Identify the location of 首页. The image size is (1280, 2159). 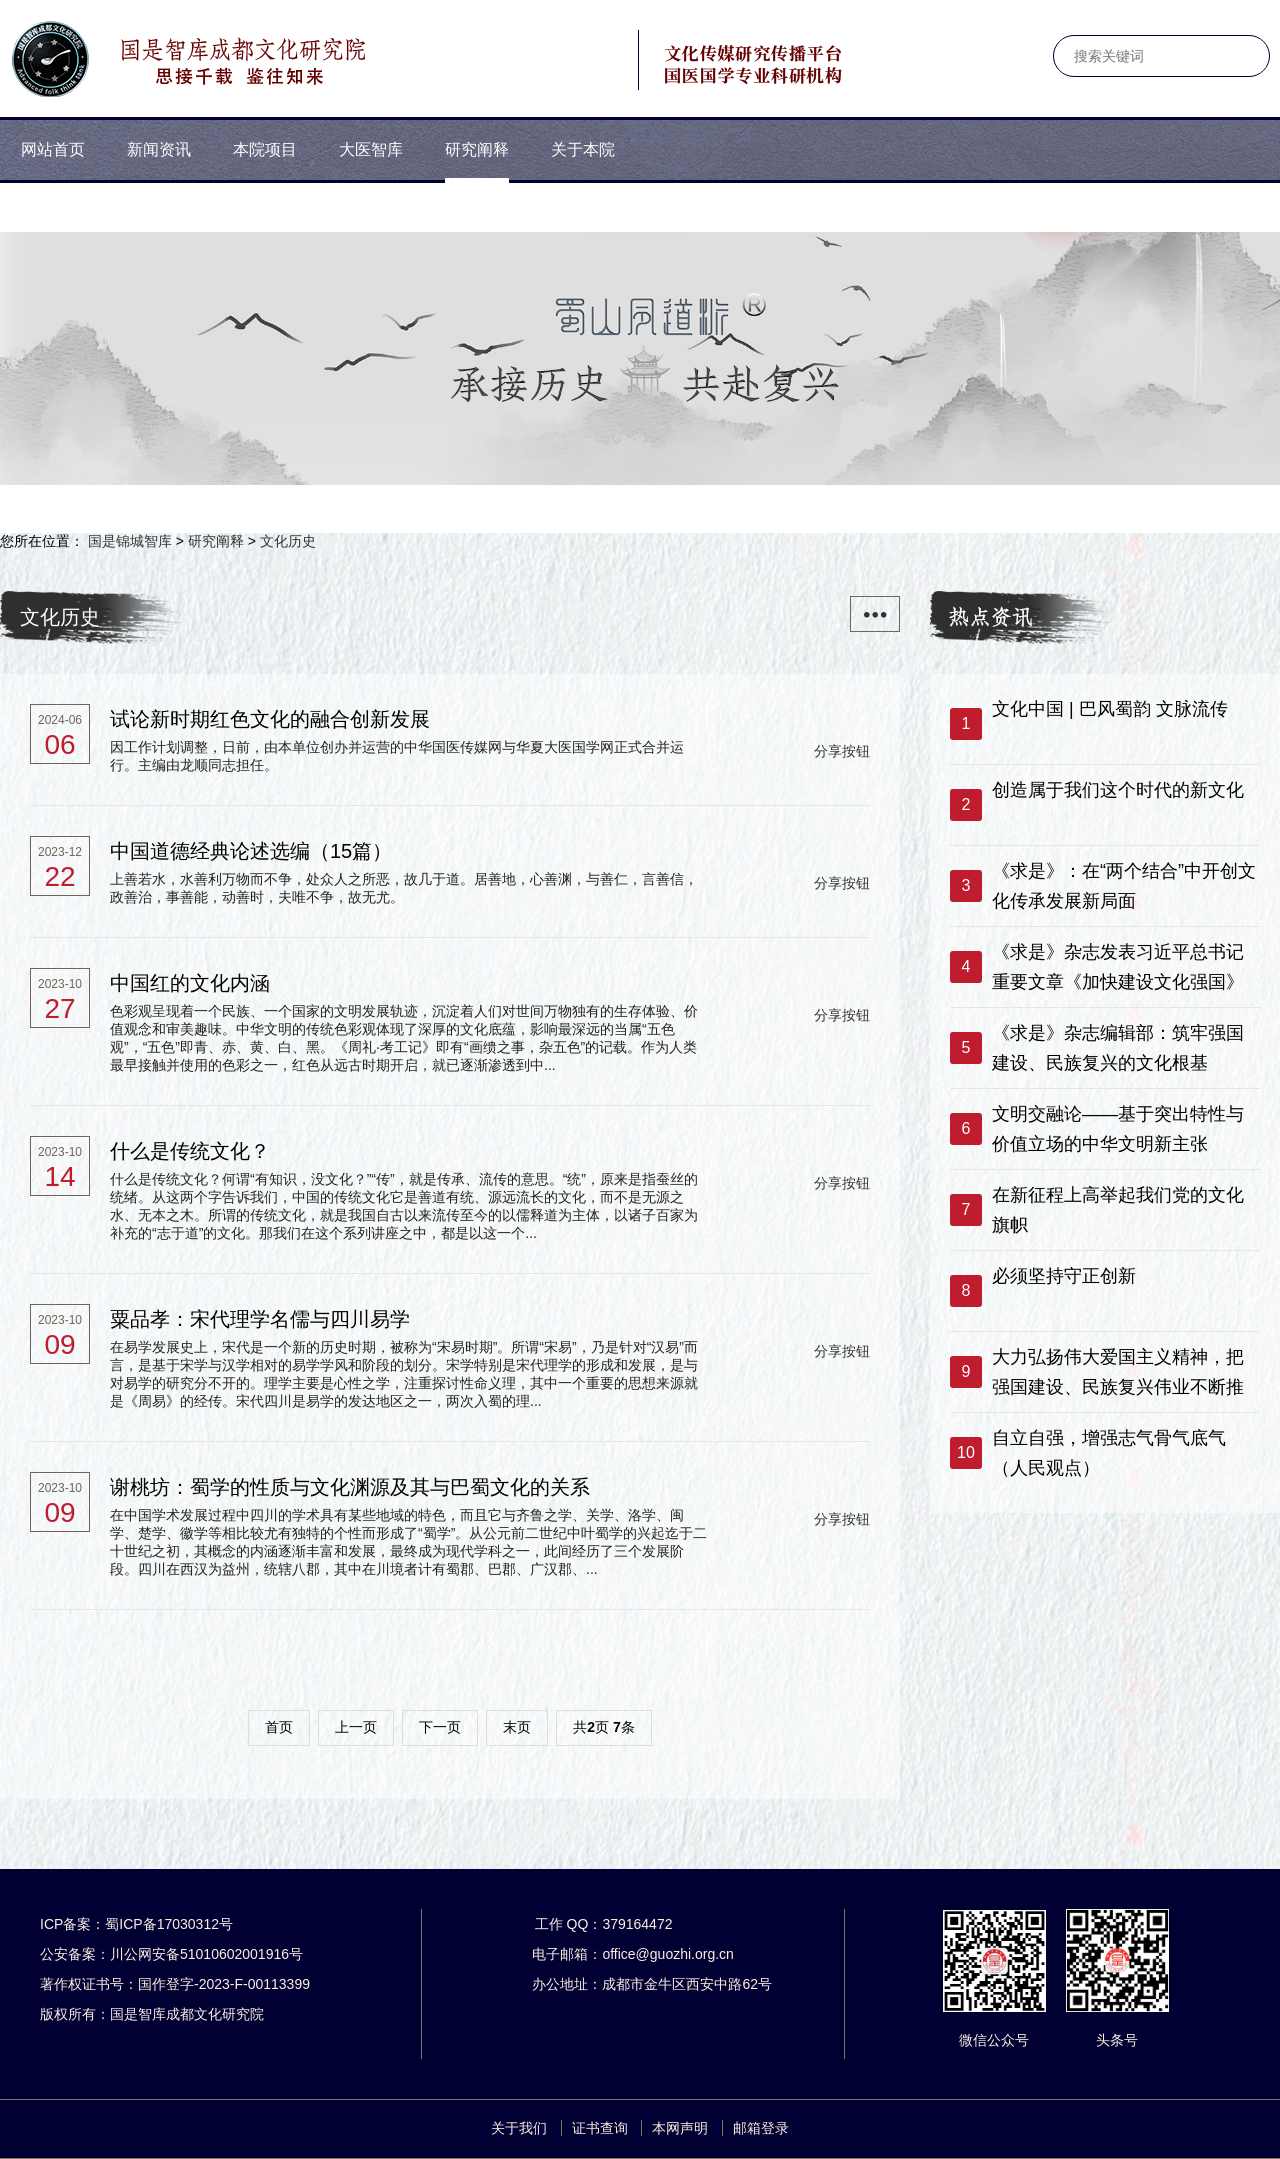
(279, 1727).